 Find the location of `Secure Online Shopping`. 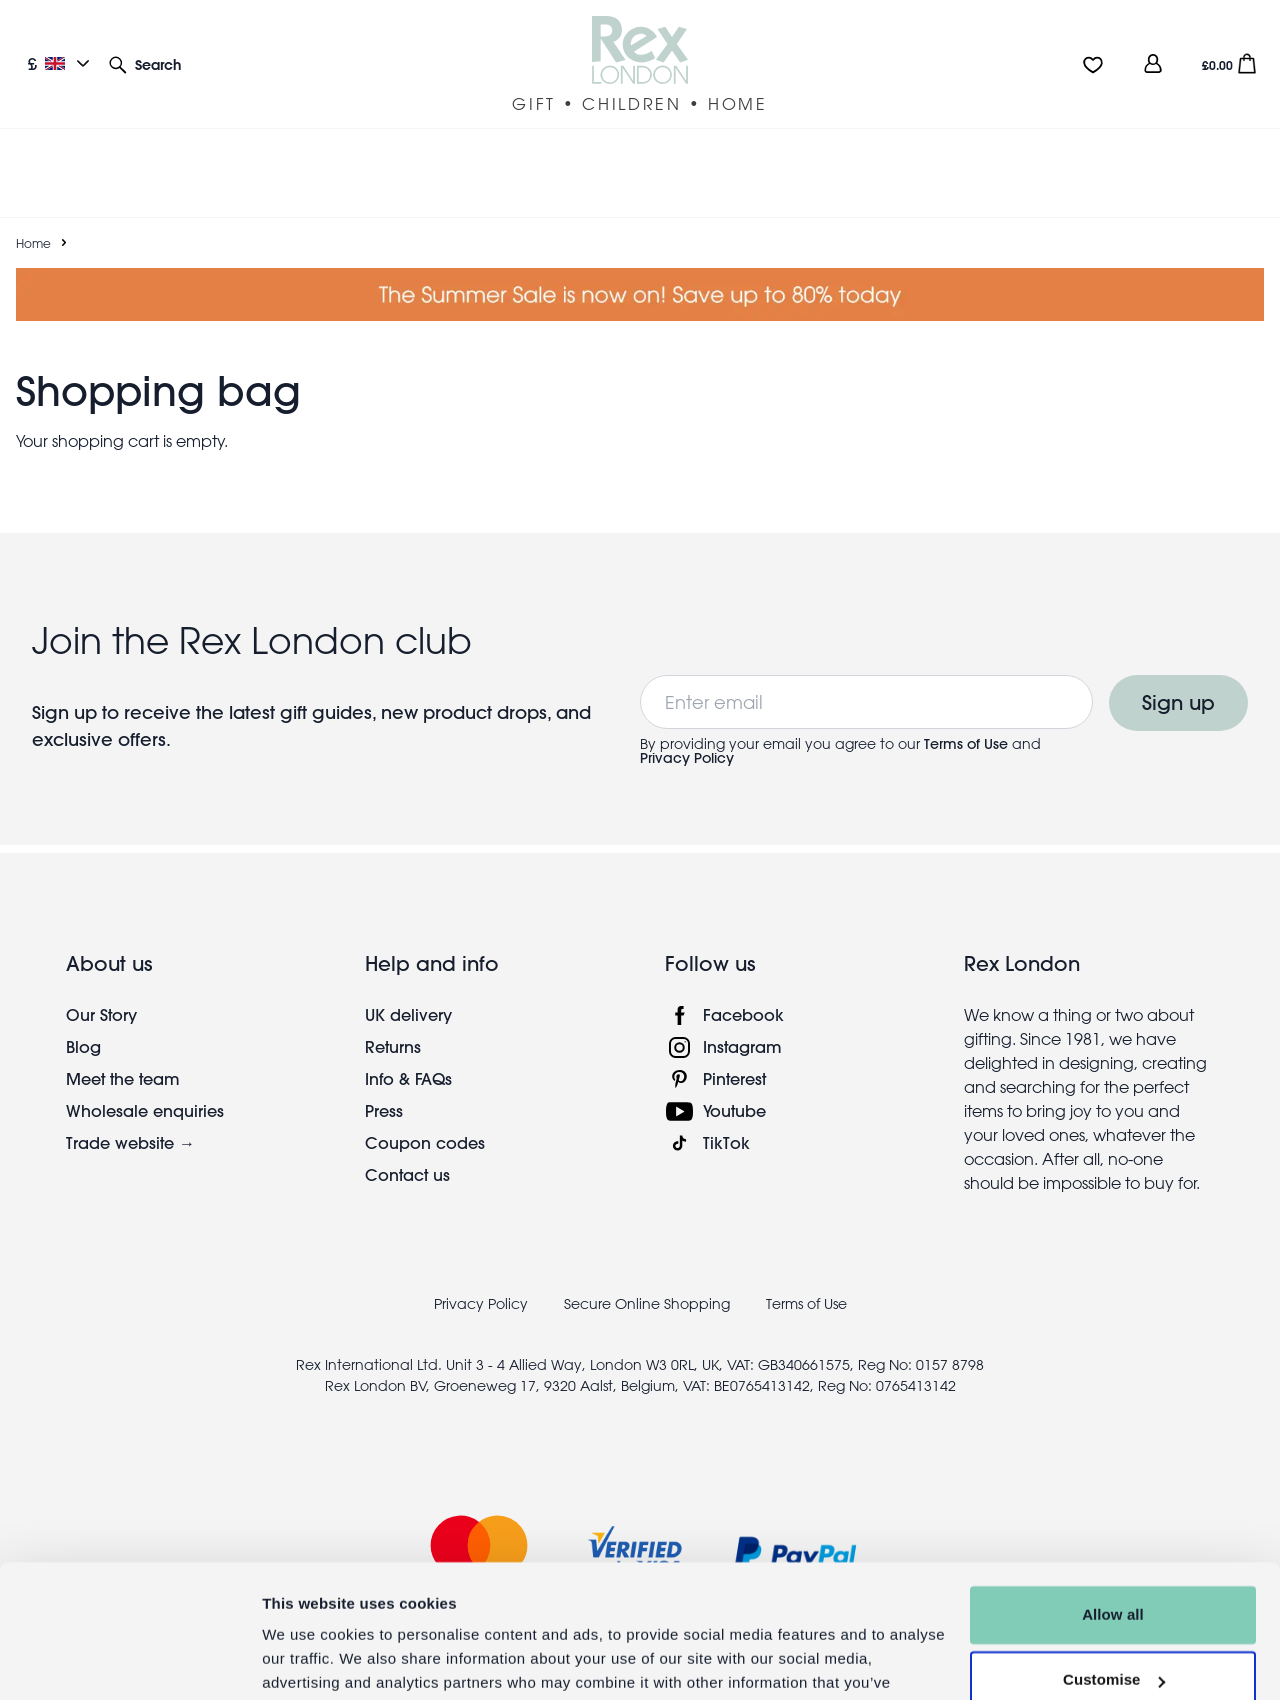

Secure Online Shopping is located at coordinates (649, 1280).